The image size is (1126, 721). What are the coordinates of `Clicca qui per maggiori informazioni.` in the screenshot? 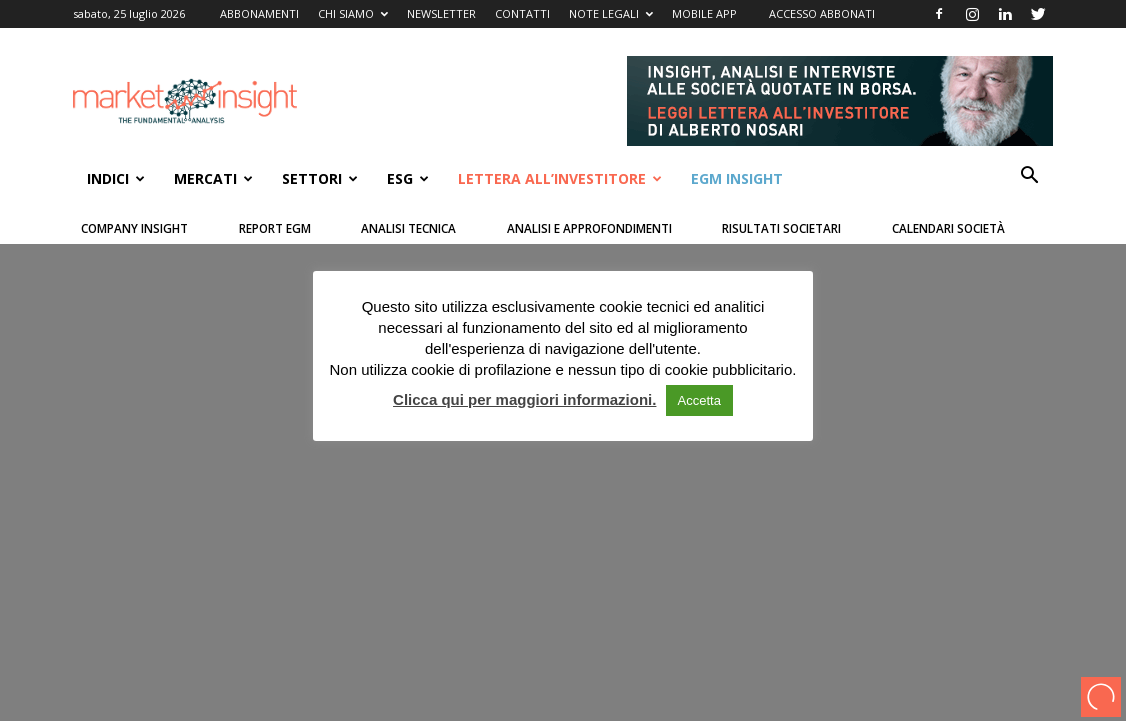 It's located at (524, 399).